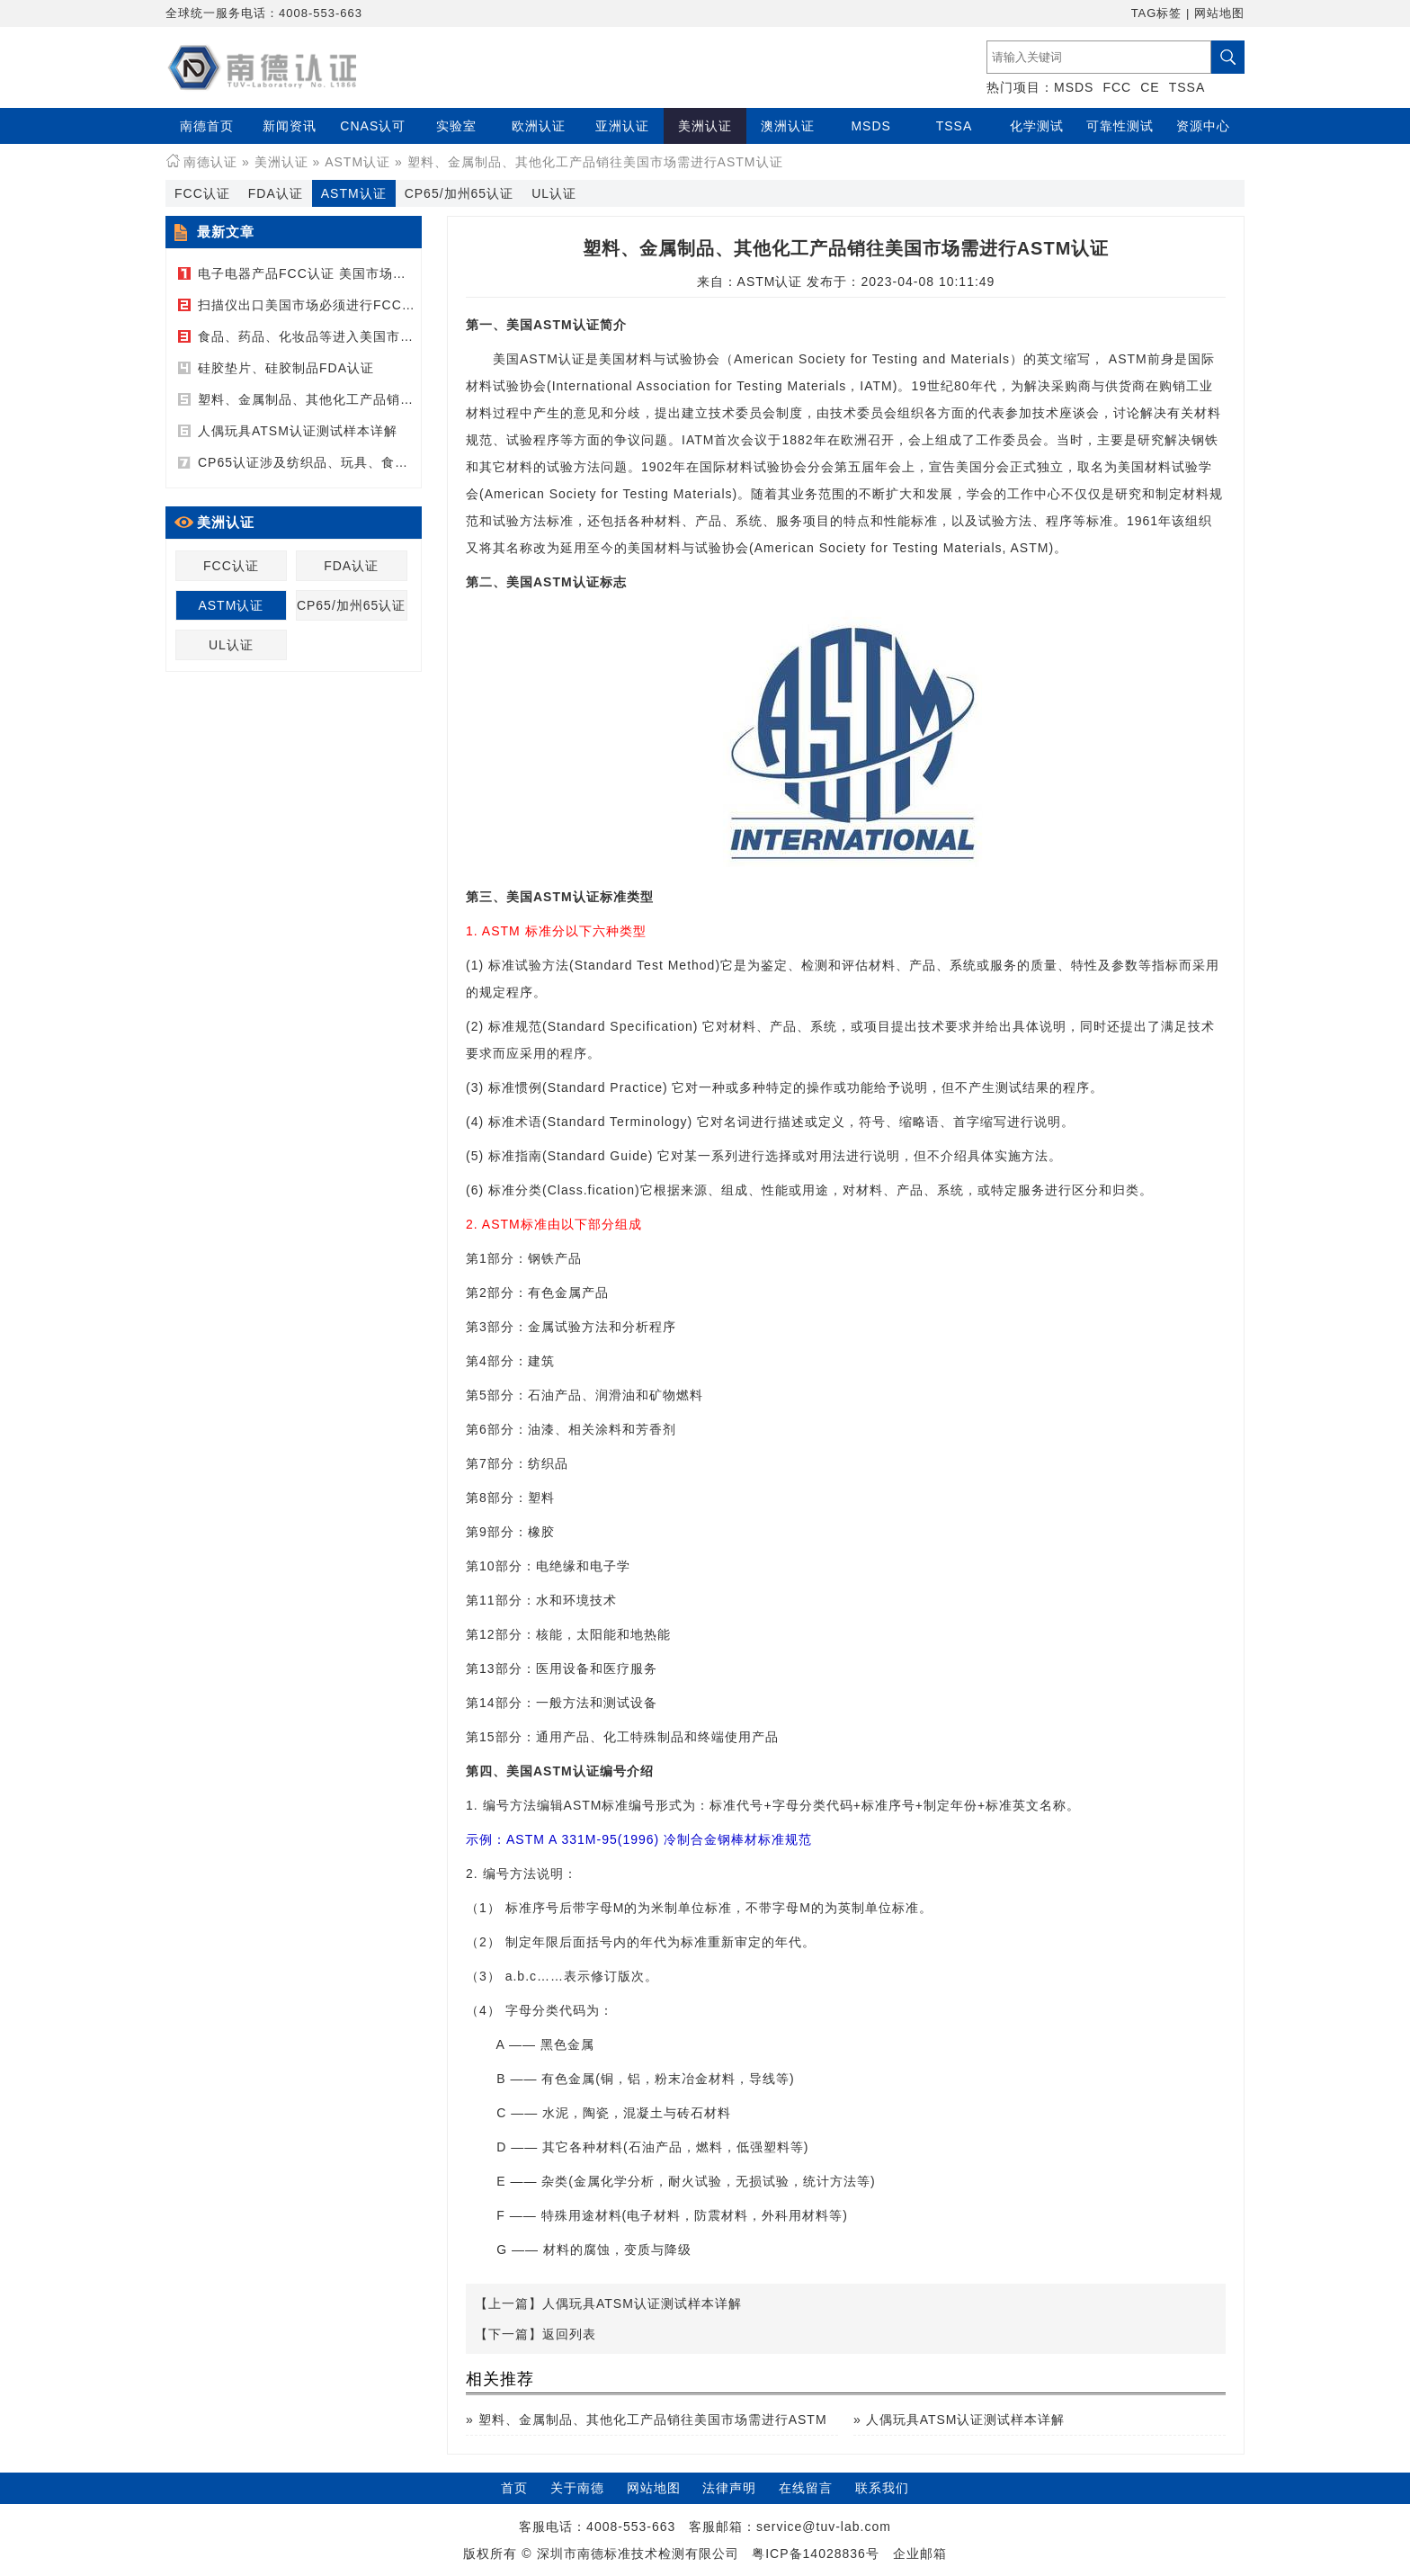 The width and height of the screenshot is (1410, 2576). What do you see at coordinates (1156, 13) in the screenshot?
I see `TAG标签` at bounding box center [1156, 13].